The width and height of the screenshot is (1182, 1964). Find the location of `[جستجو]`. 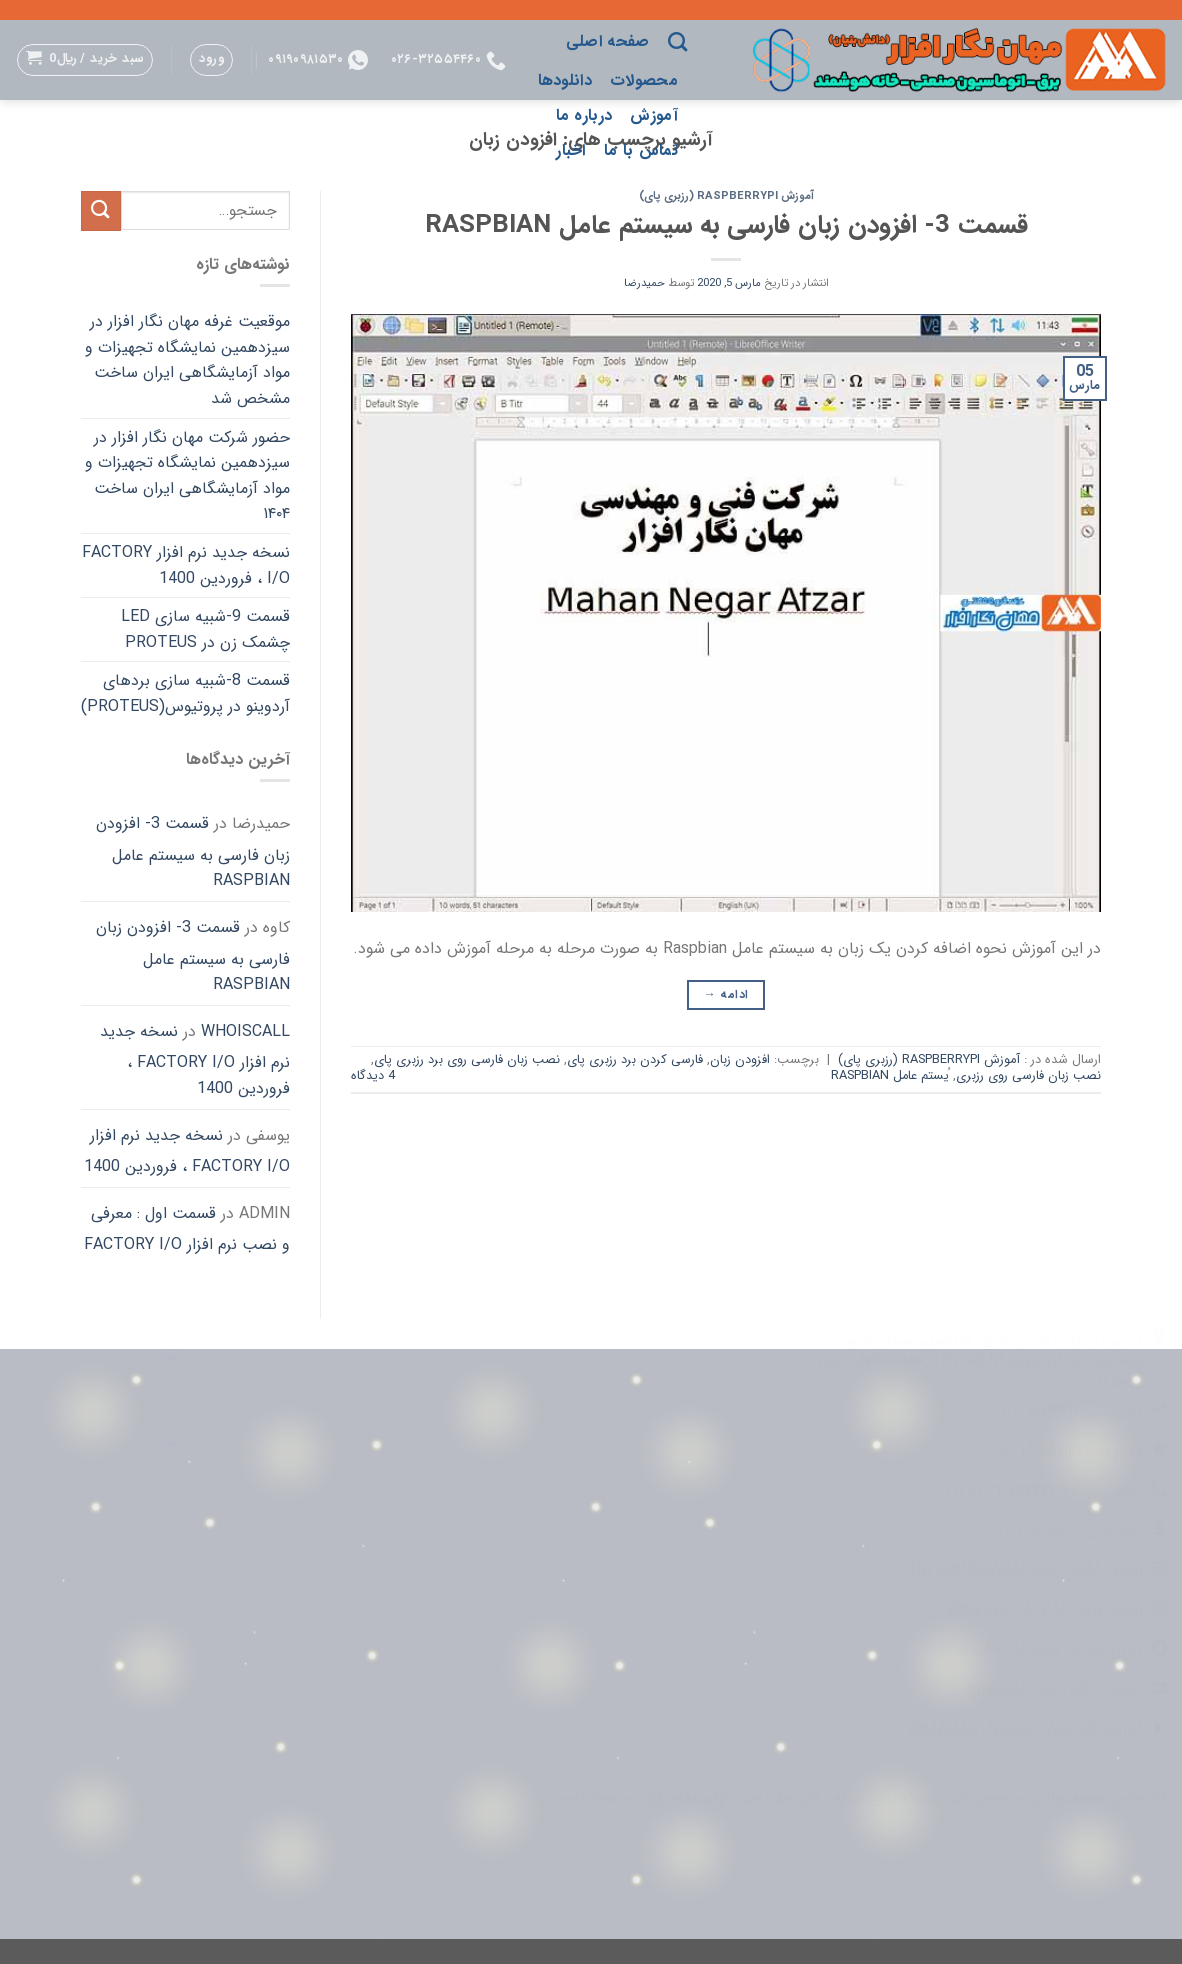

[جستجو] is located at coordinates (677, 41).